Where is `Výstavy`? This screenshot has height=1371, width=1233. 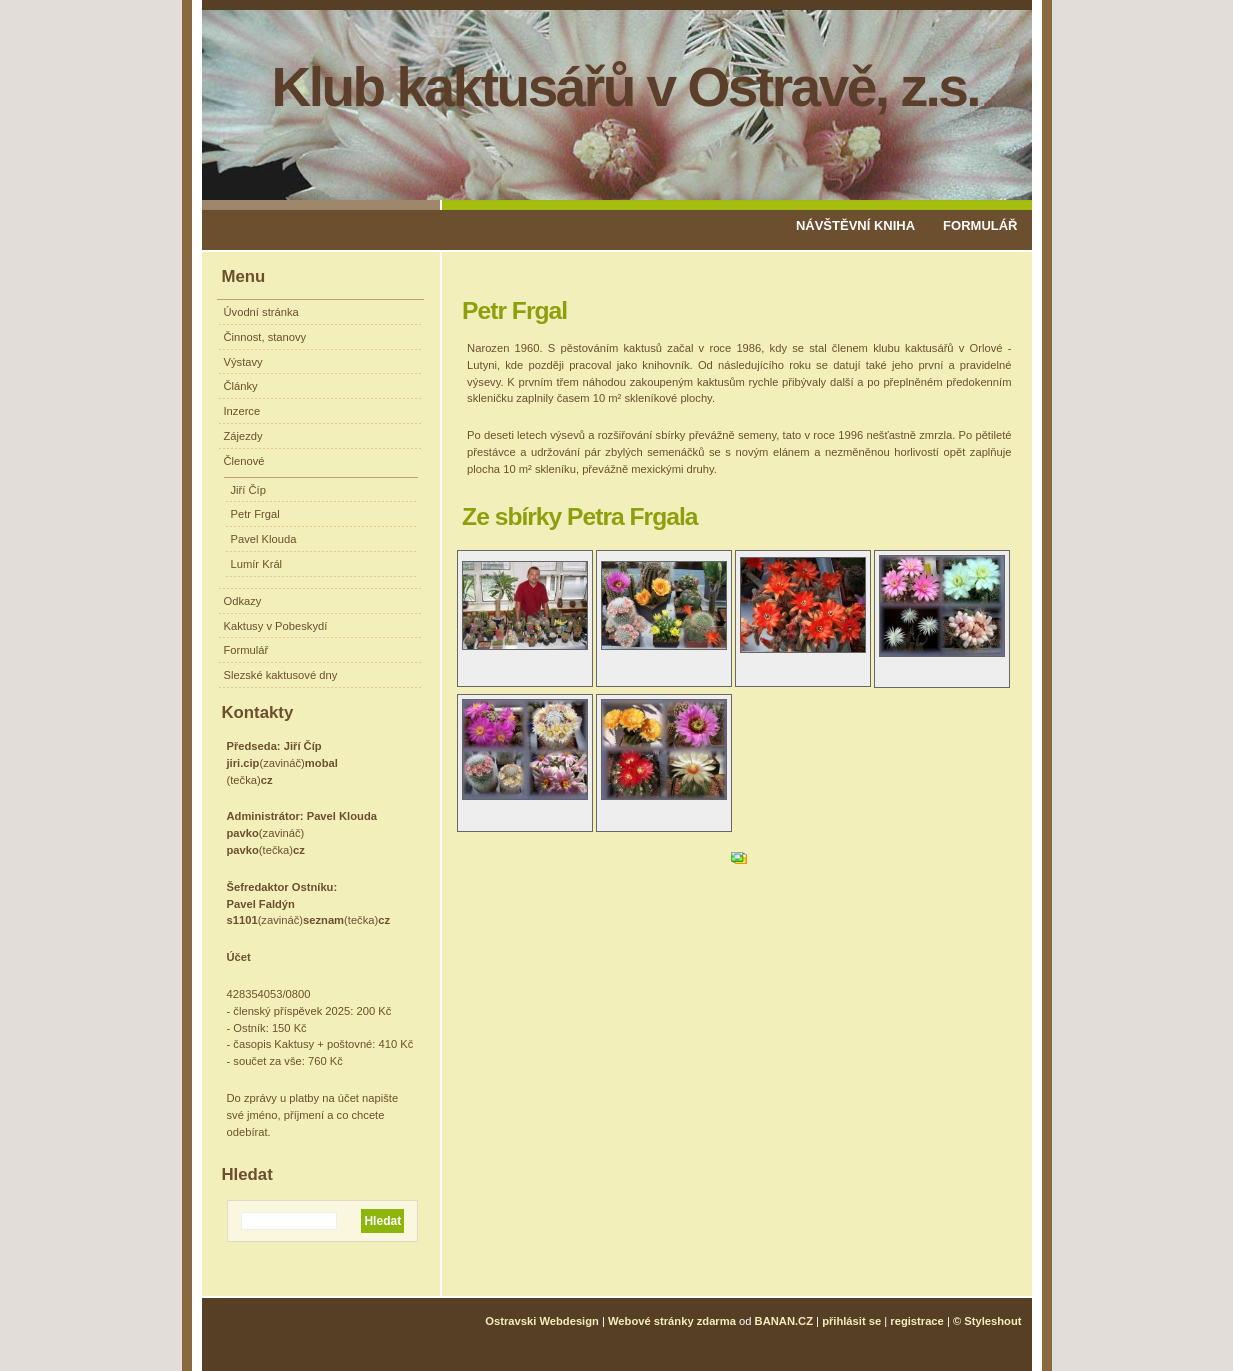
Výstavy is located at coordinates (243, 362).